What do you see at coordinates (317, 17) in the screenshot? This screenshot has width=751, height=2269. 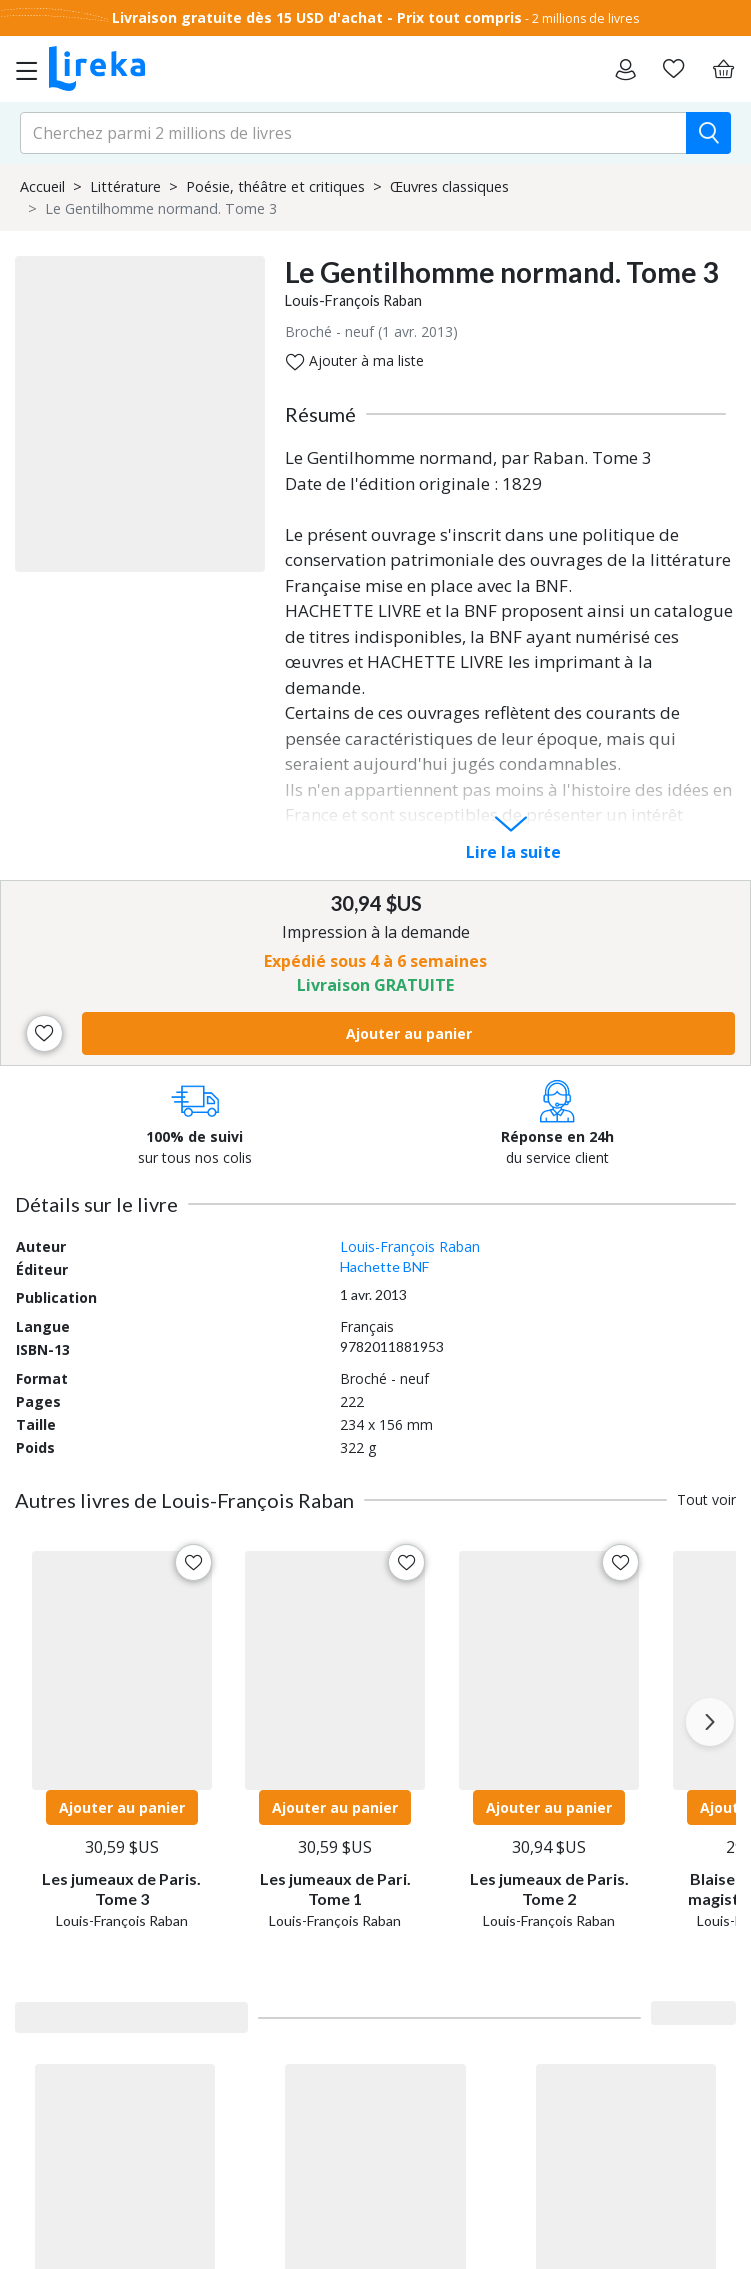 I see `Livraison gratuite dès 15 USD d'achat - Prix tout compris` at bounding box center [317, 17].